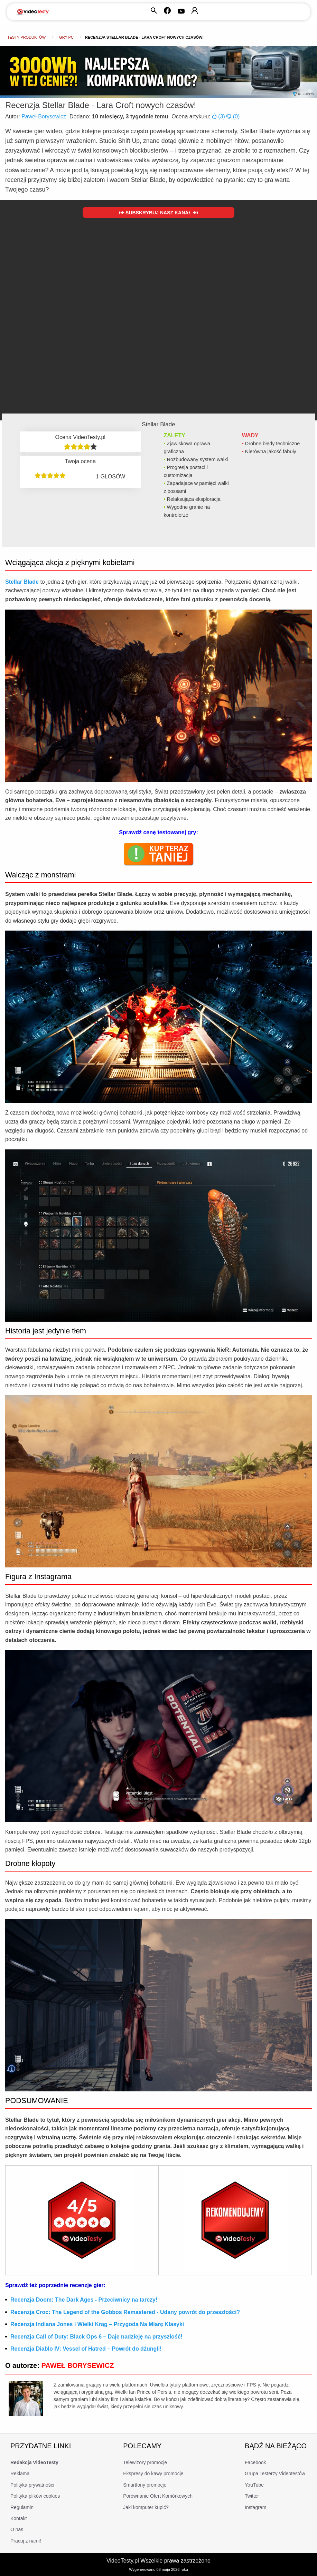  I want to click on Testy produktów, so click(26, 37).